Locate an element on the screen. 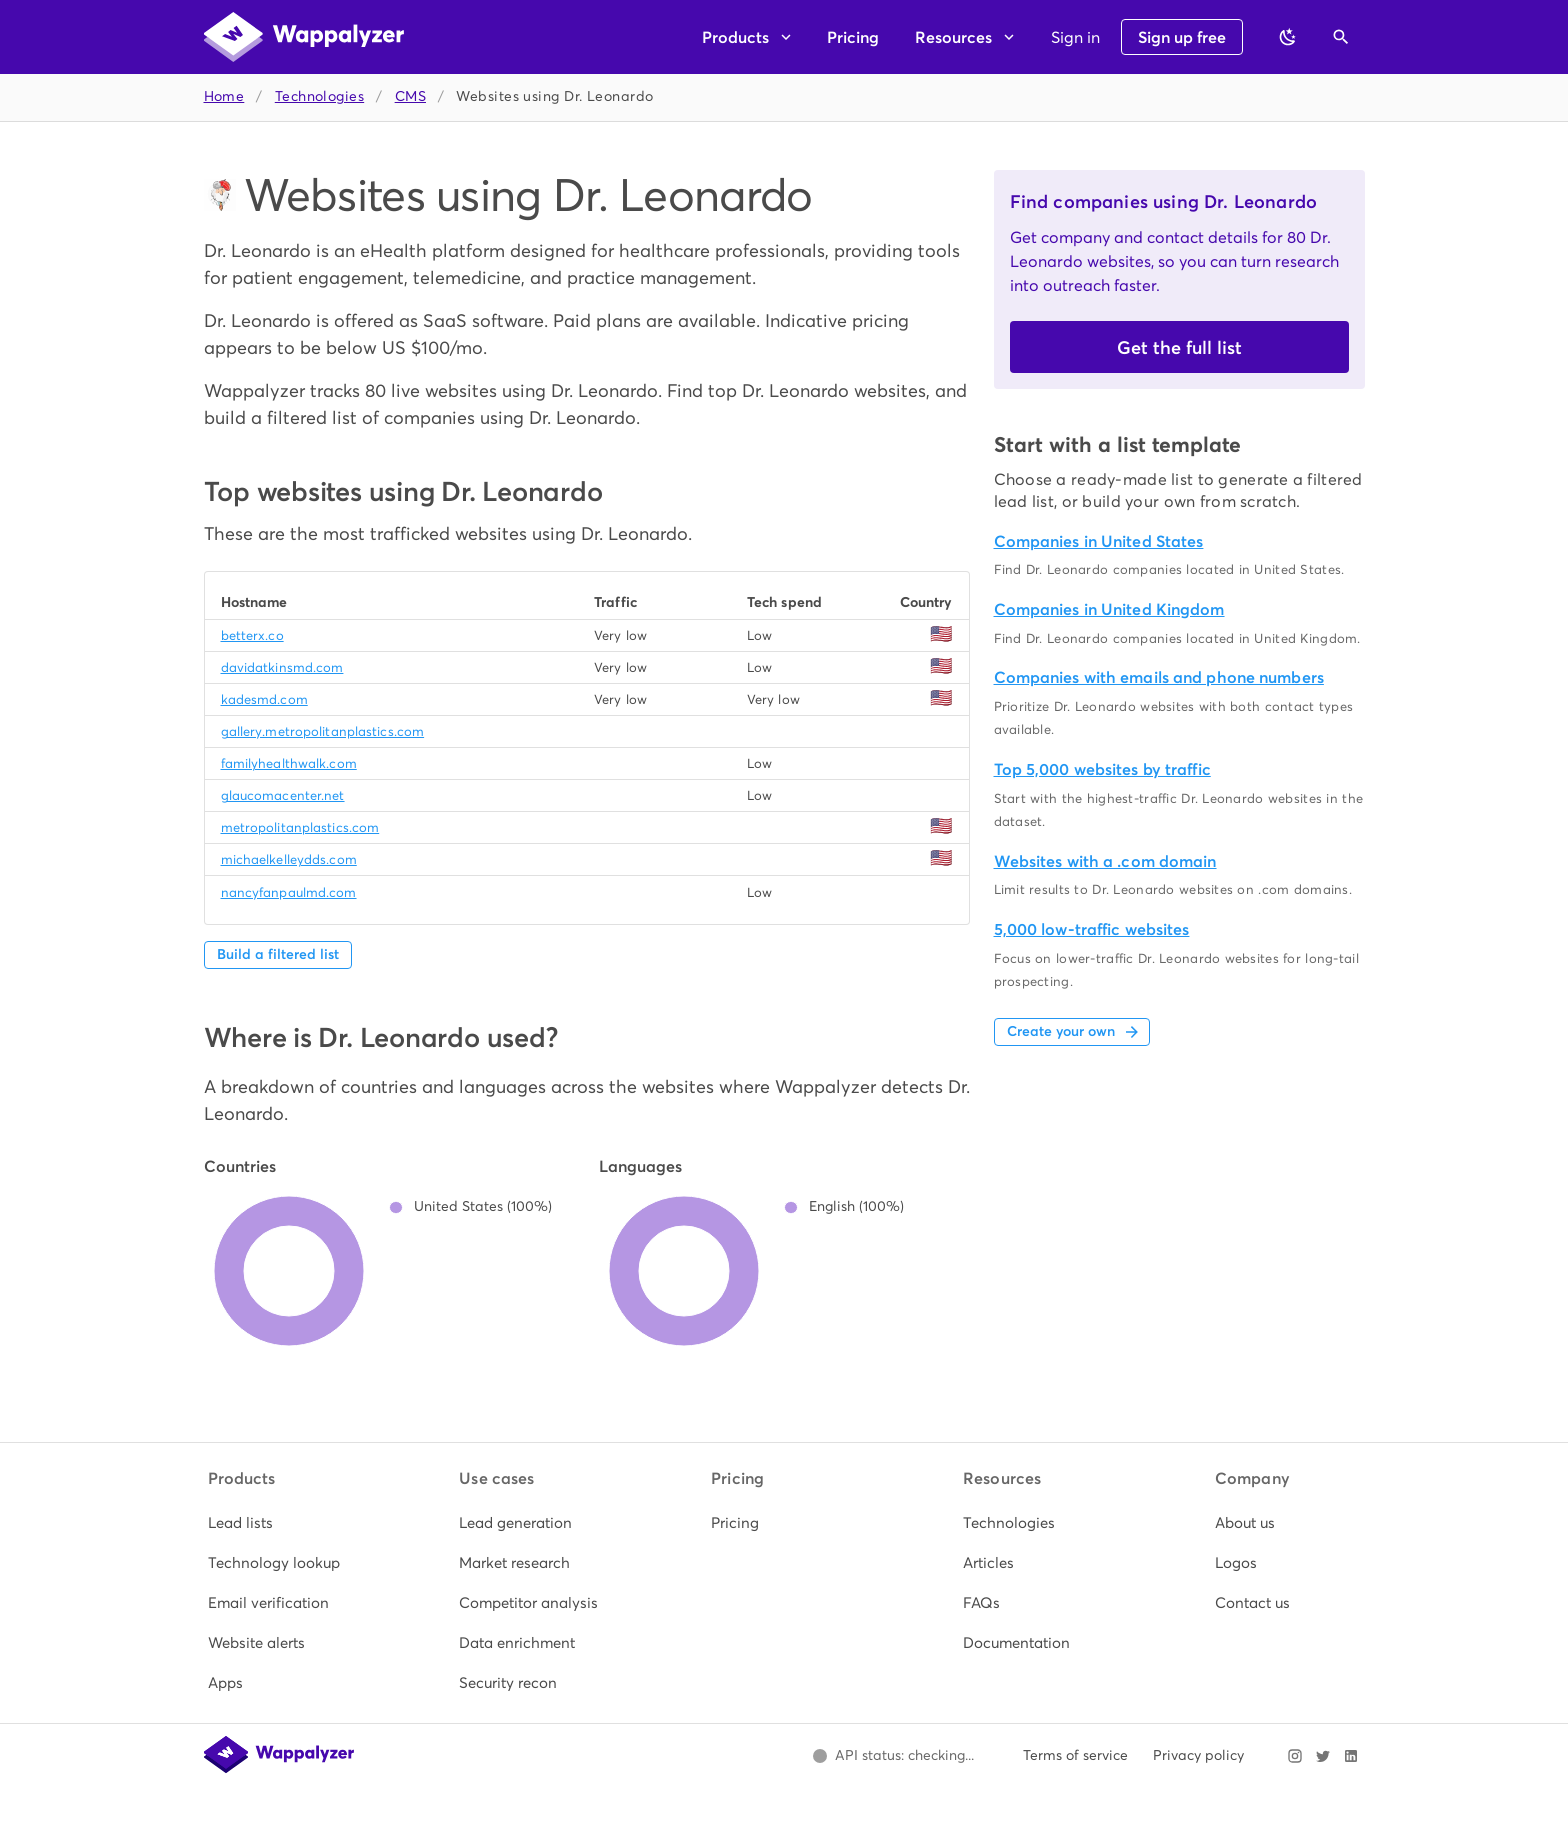 This screenshot has height=1836, width=1568. familyhealthwalk.com is located at coordinates (289, 763).